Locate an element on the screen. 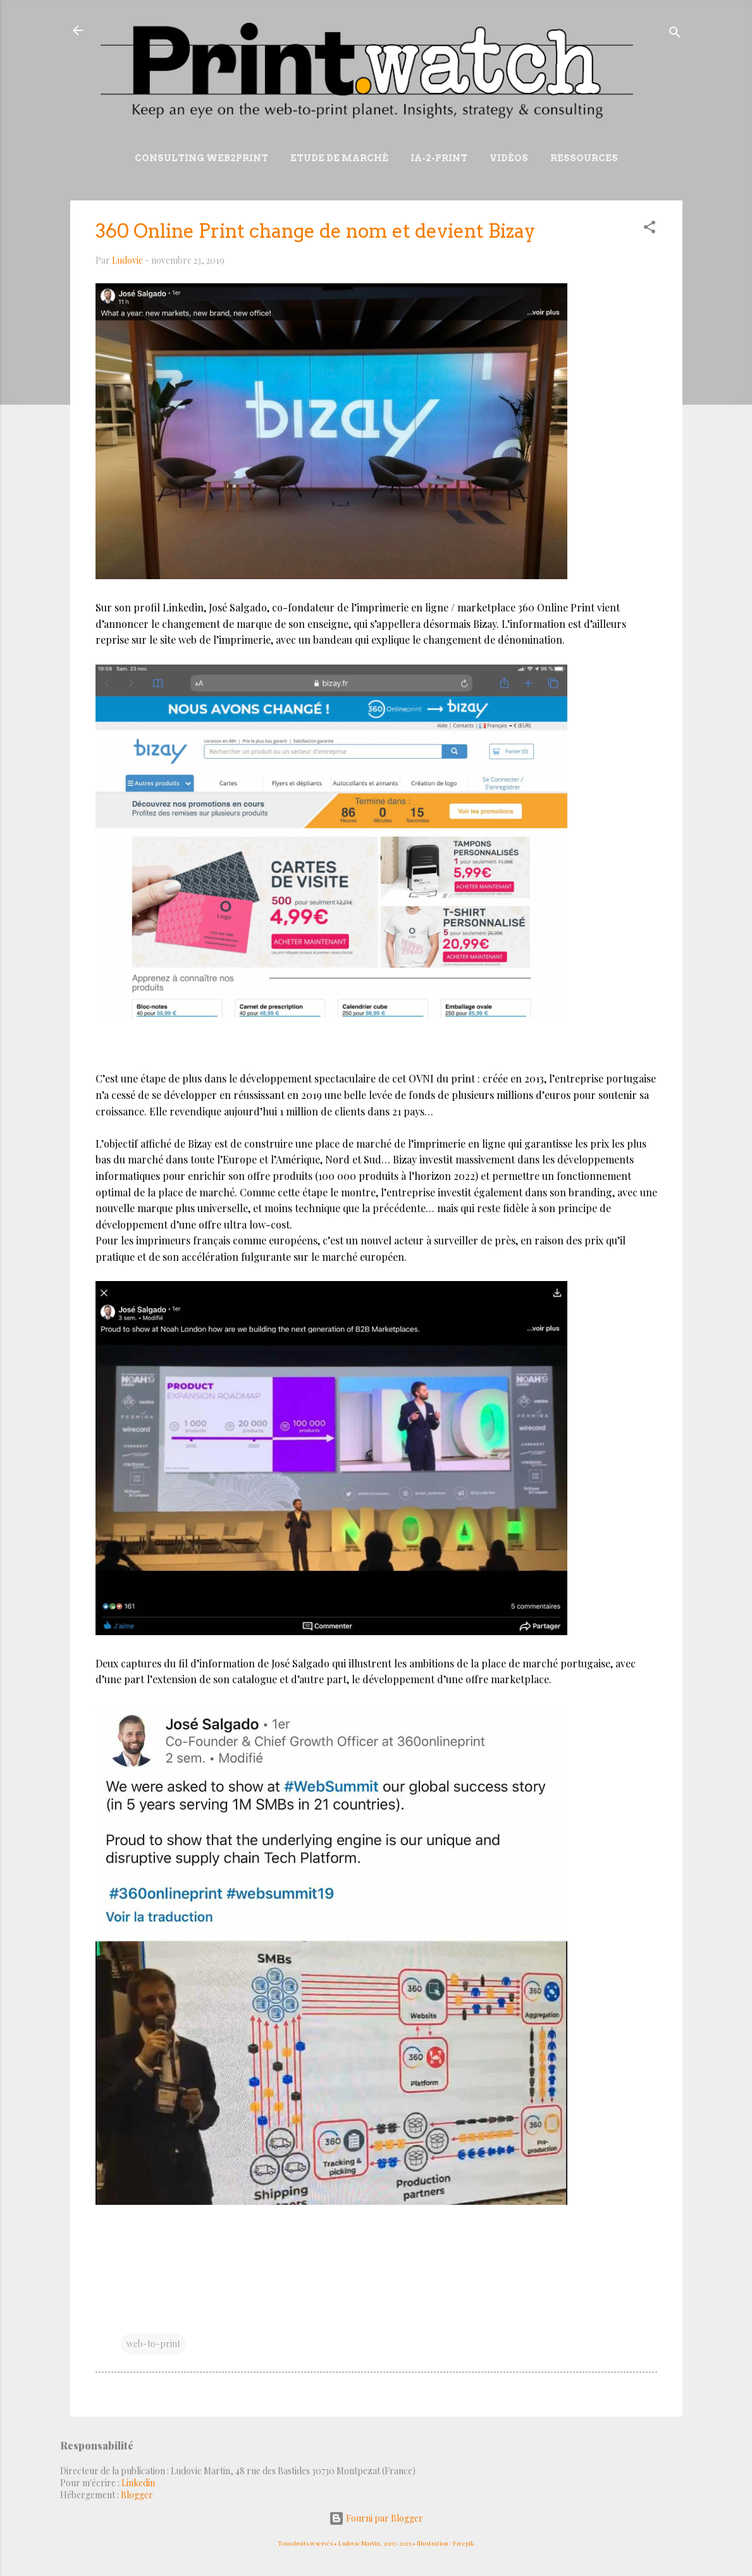  [button] is located at coordinates (649, 229).